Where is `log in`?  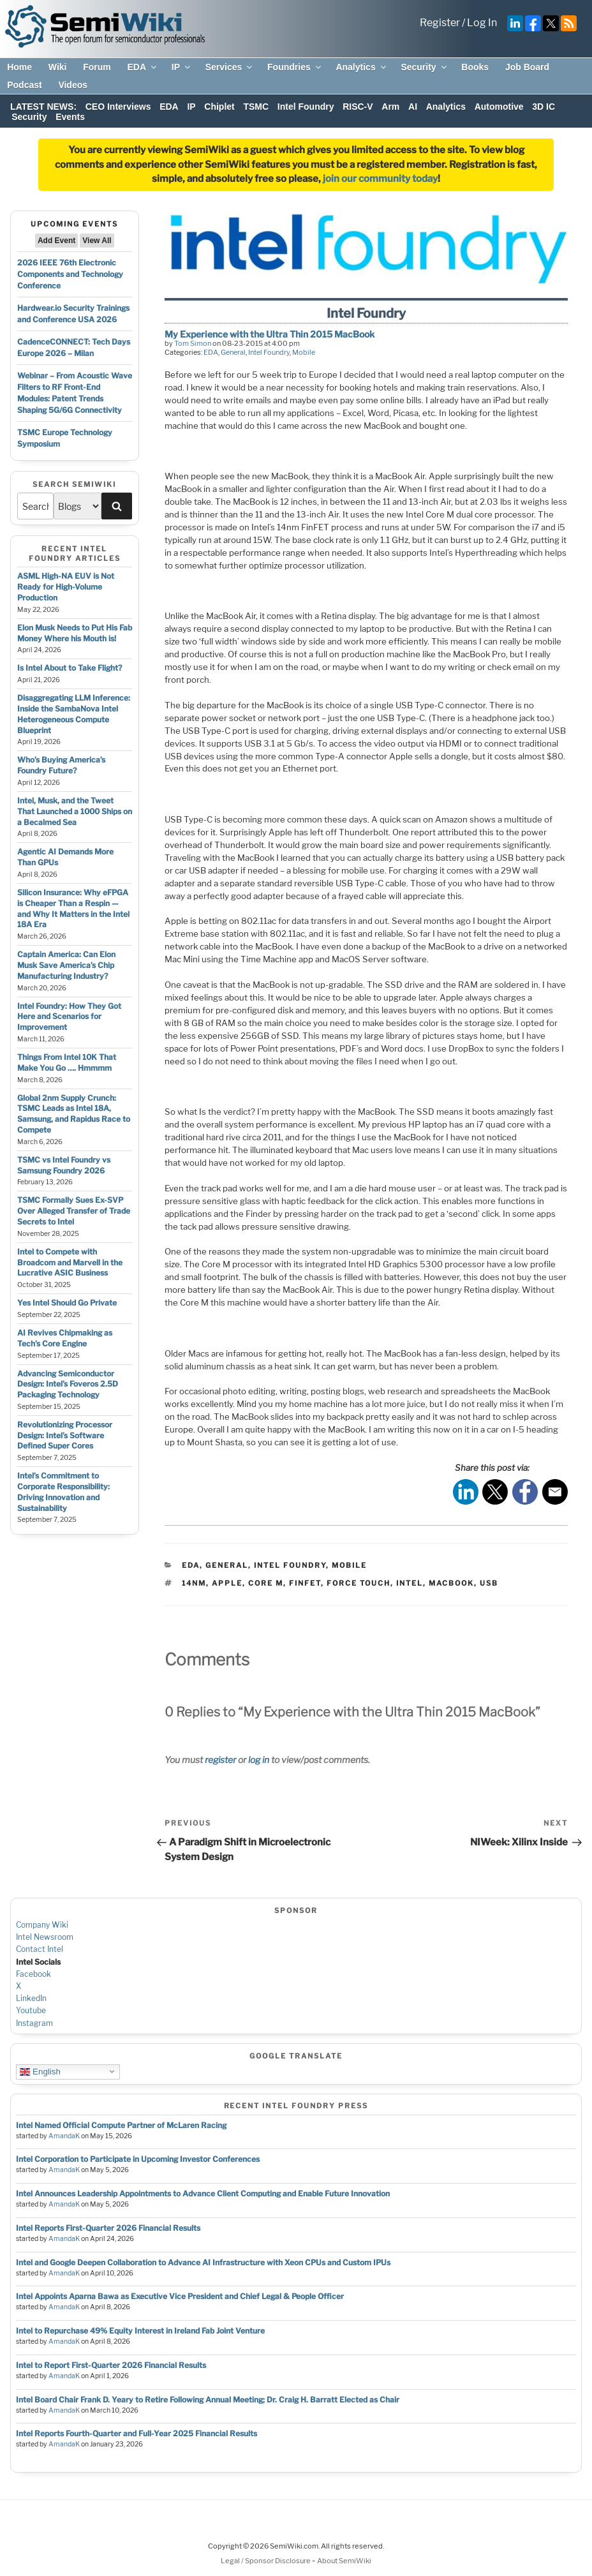
log in is located at coordinates (258, 1759).